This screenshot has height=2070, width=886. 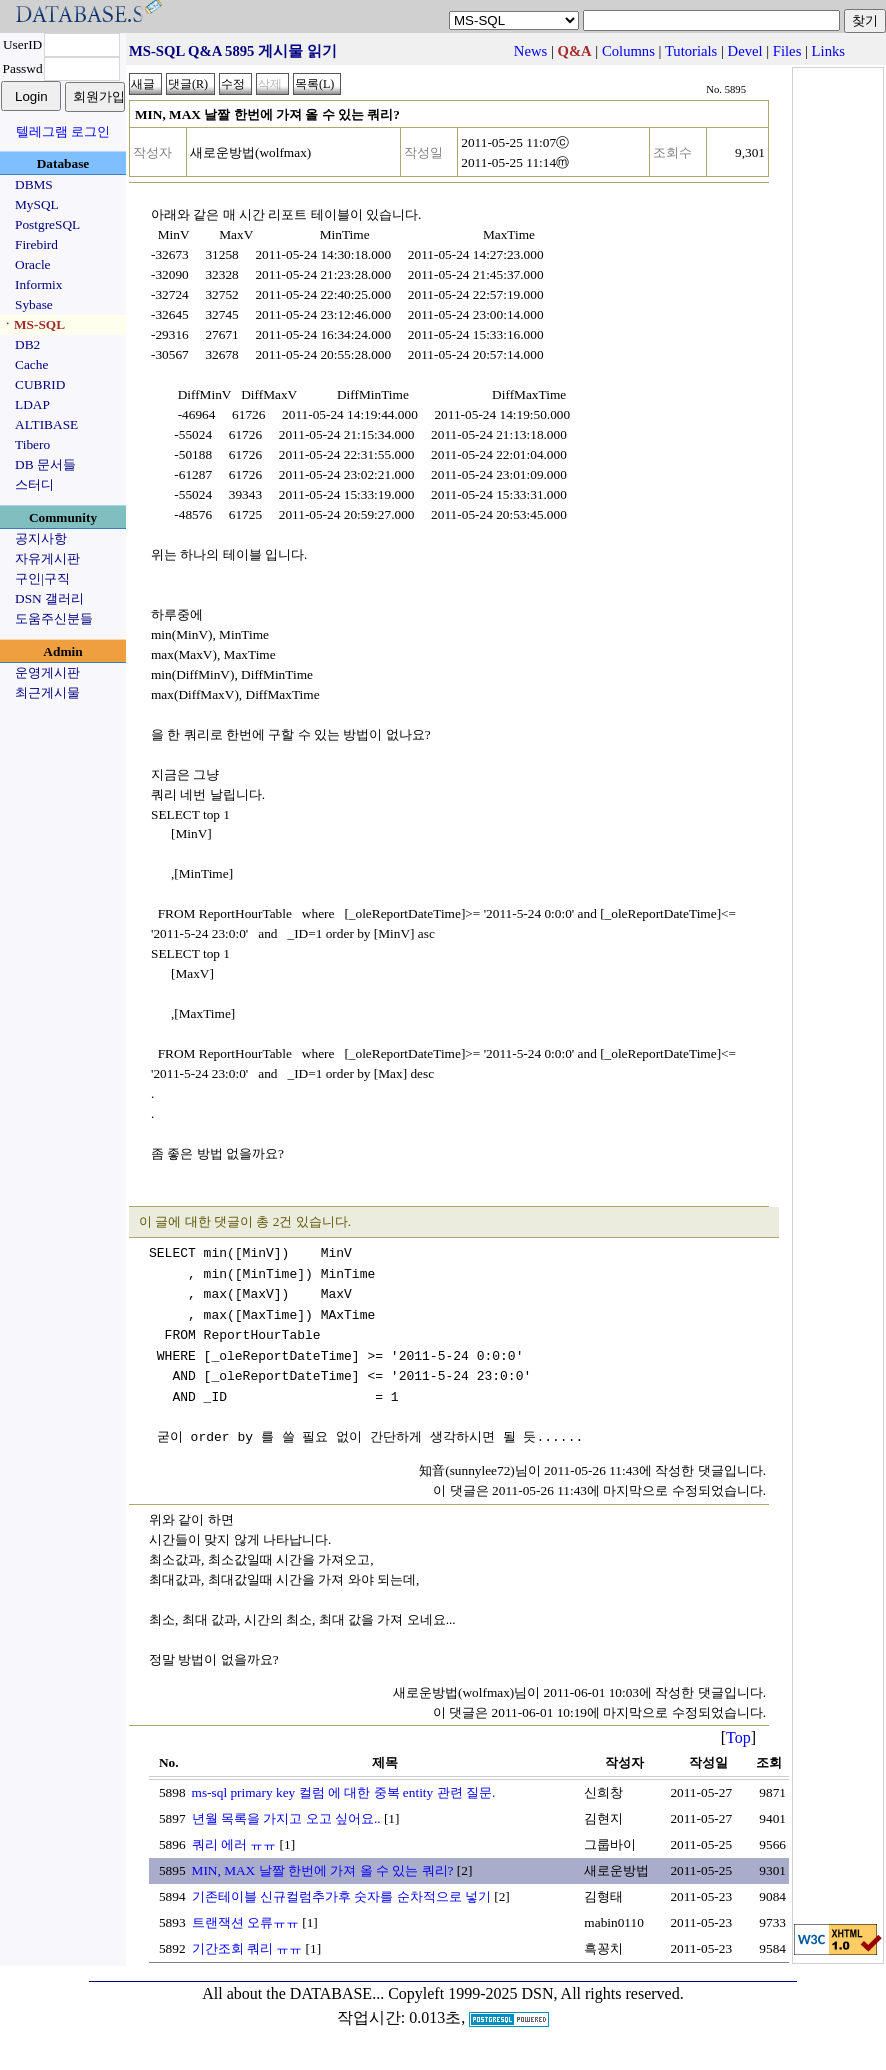 What do you see at coordinates (745, 51) in the screenshot?
I see `Devel` at bounding box center [745, 51].